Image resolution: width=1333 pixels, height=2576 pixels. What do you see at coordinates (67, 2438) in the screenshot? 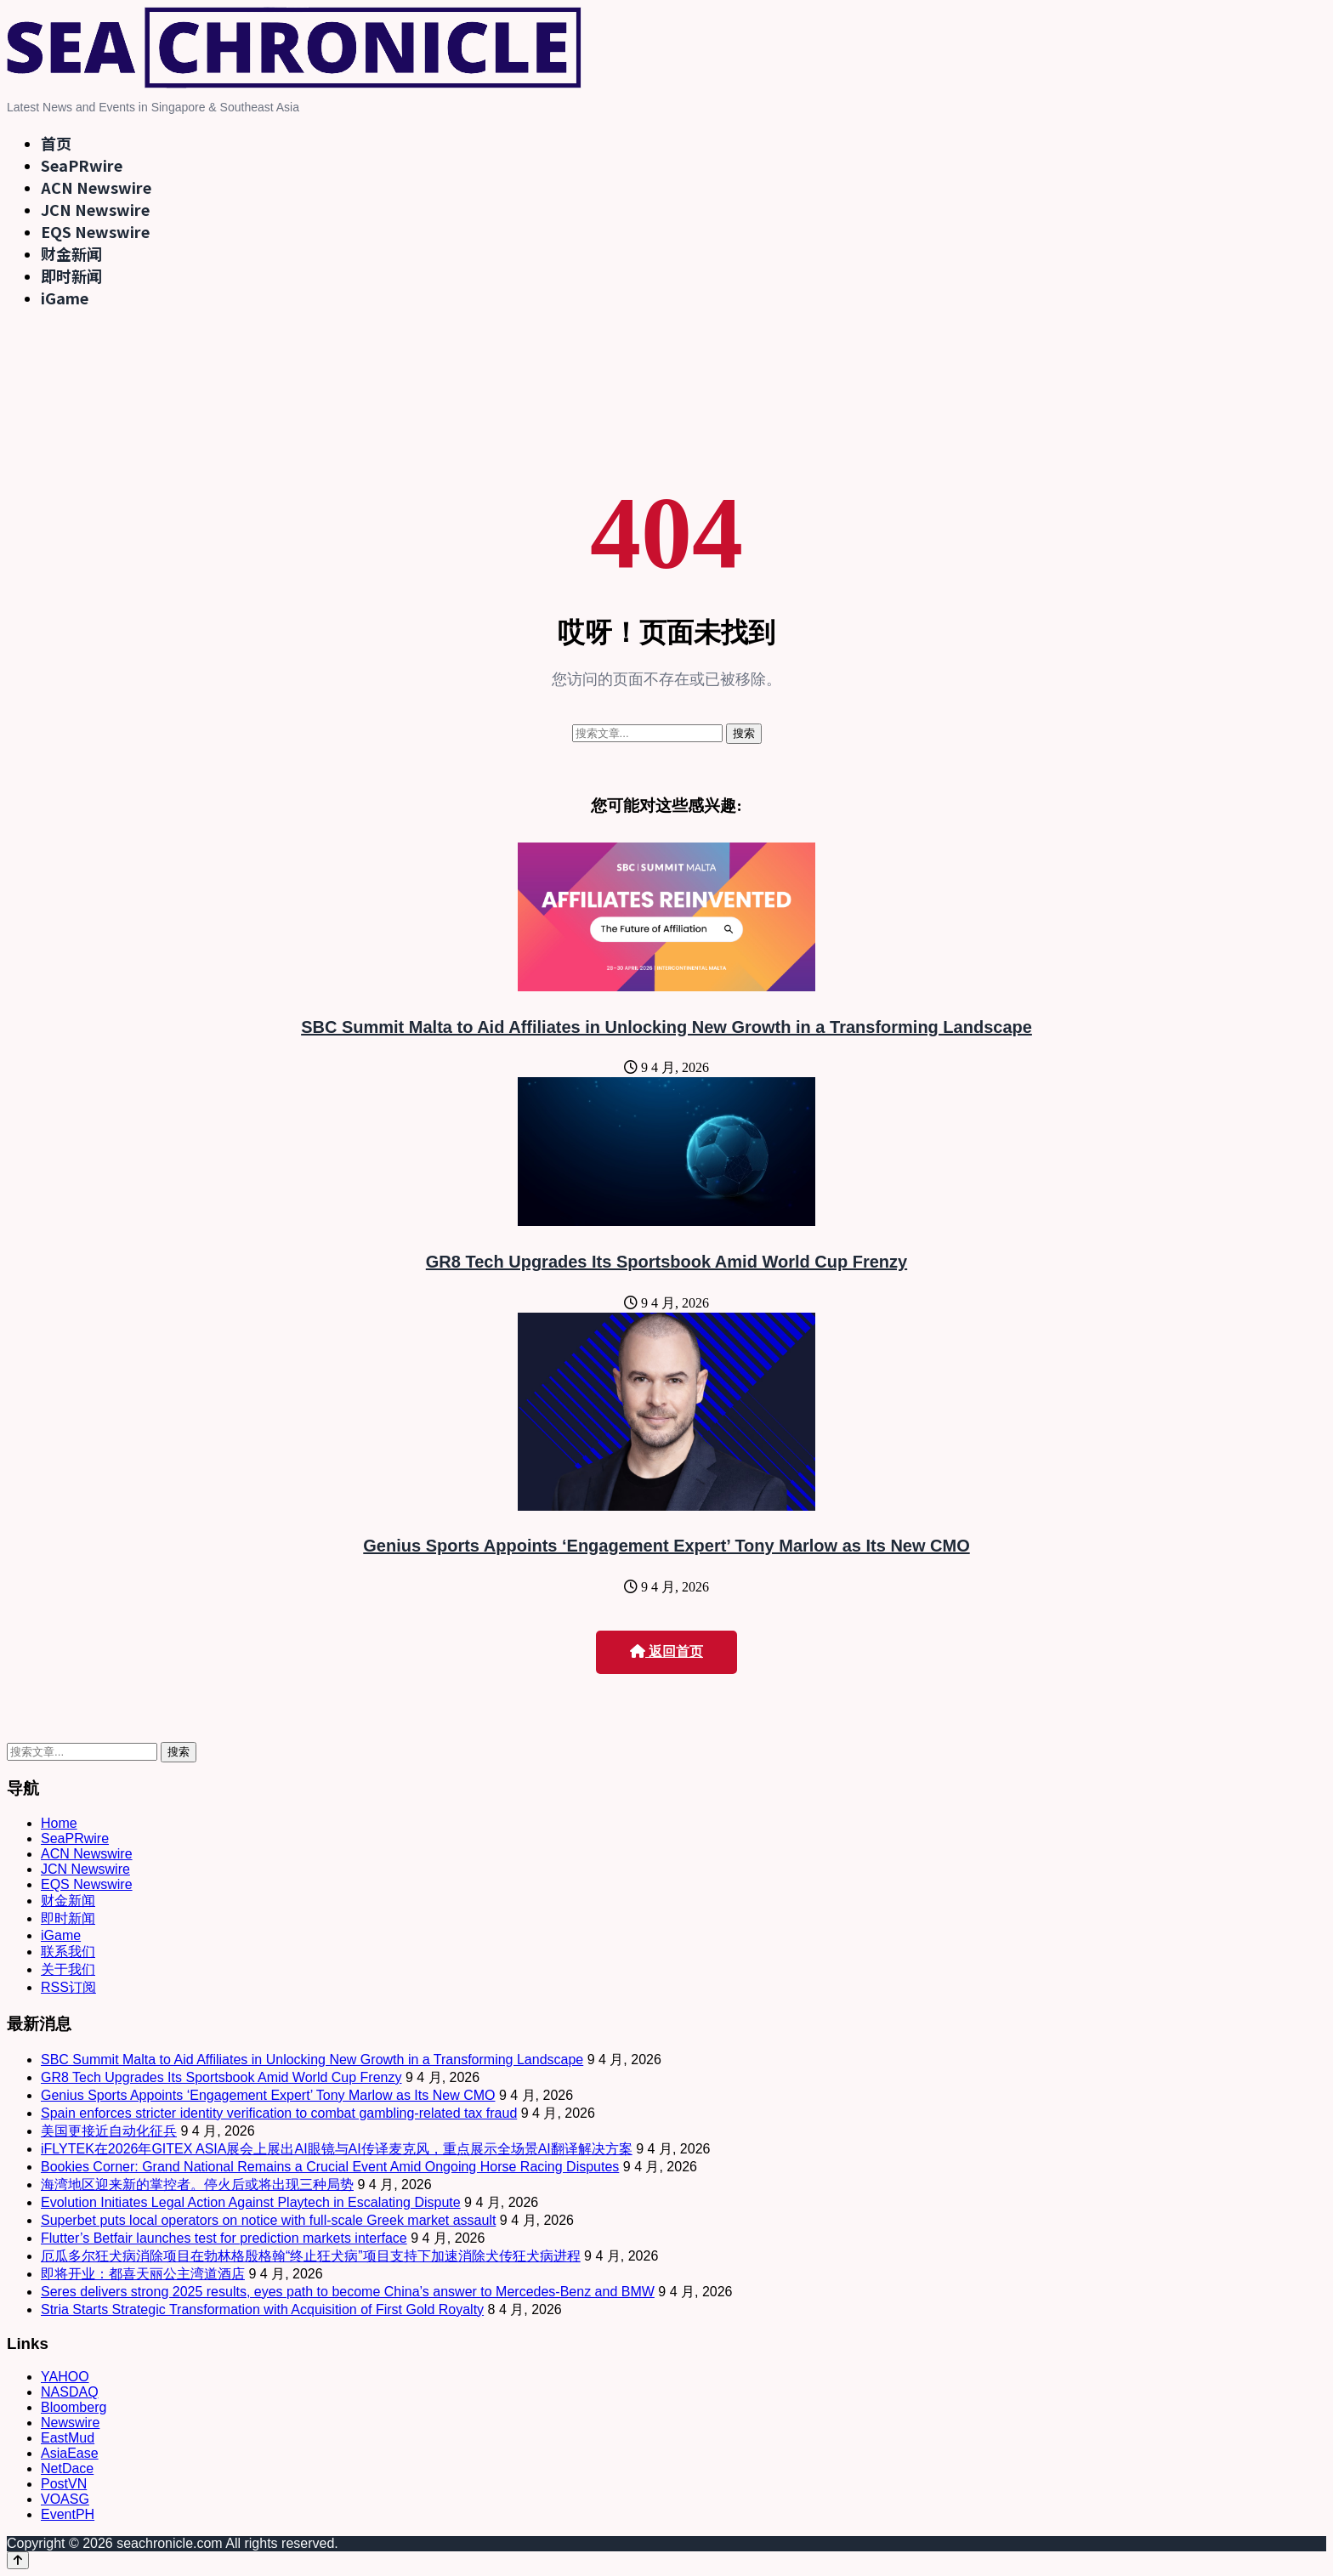
I see `EastMud` at bounding box center [67, 2438].